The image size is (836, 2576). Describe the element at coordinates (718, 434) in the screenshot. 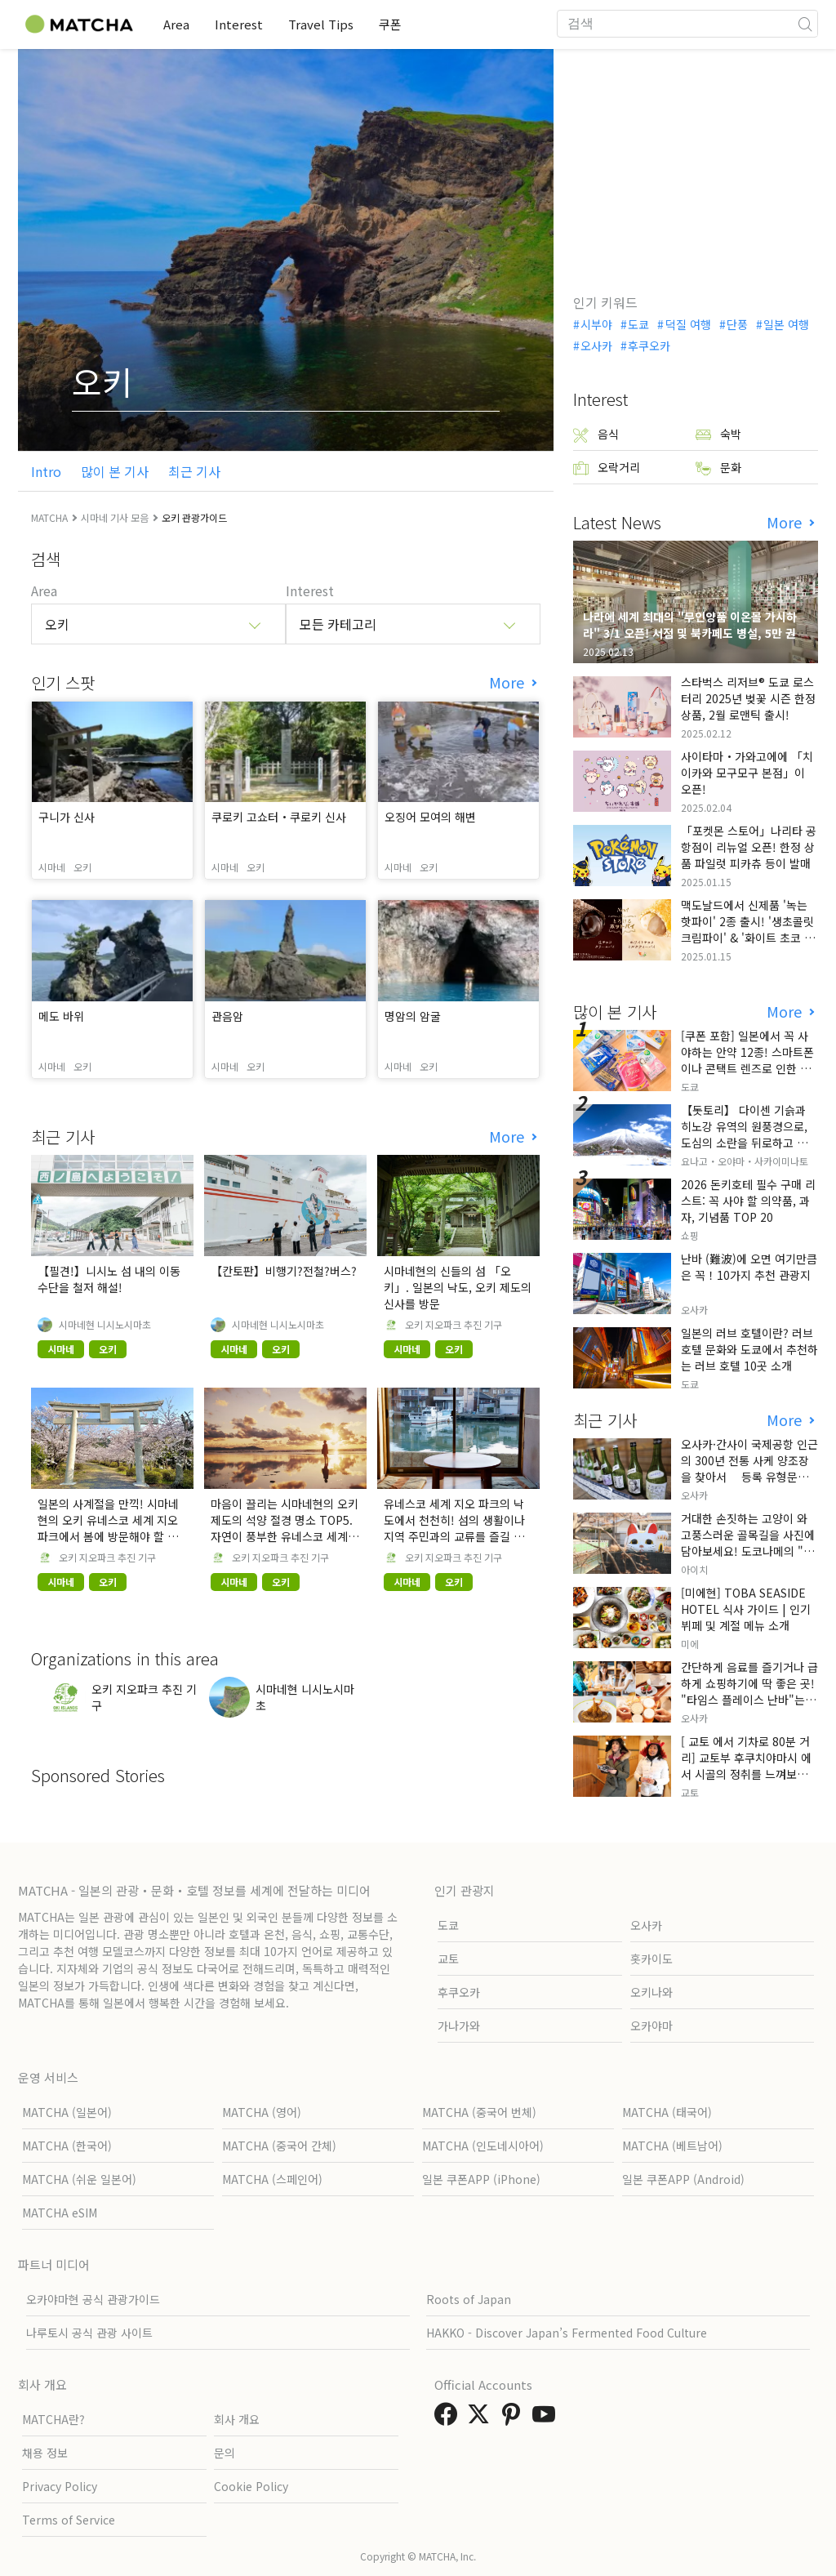

I see `숙박` at that location.